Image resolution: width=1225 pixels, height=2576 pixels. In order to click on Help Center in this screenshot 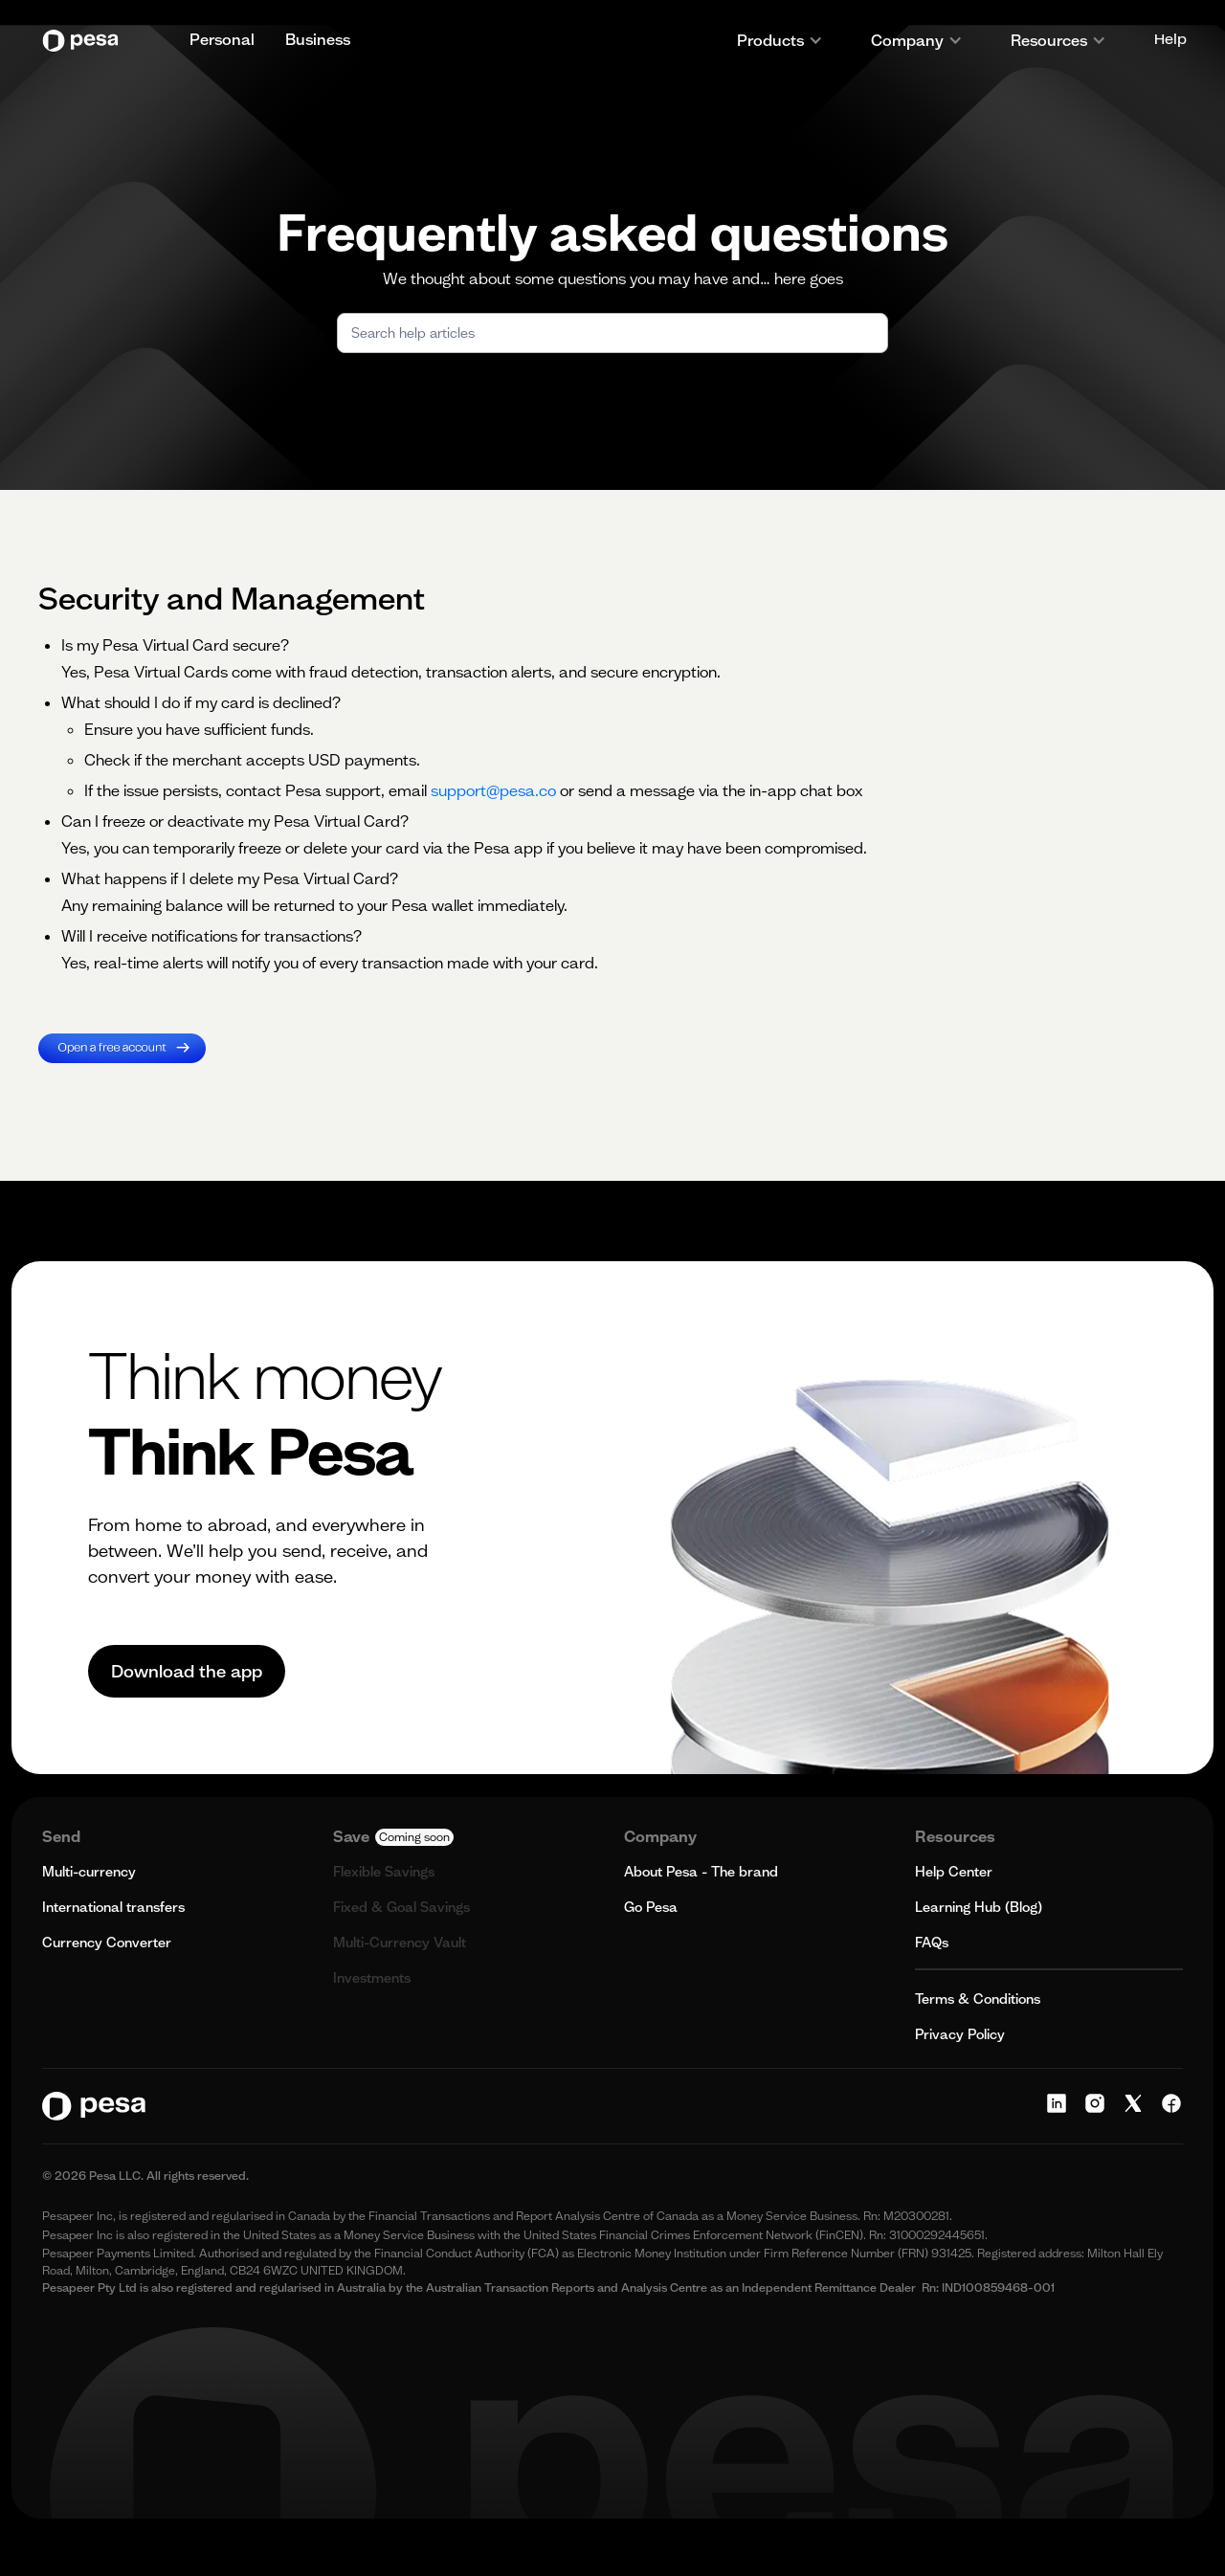, I will do `click(953, 1871)`.